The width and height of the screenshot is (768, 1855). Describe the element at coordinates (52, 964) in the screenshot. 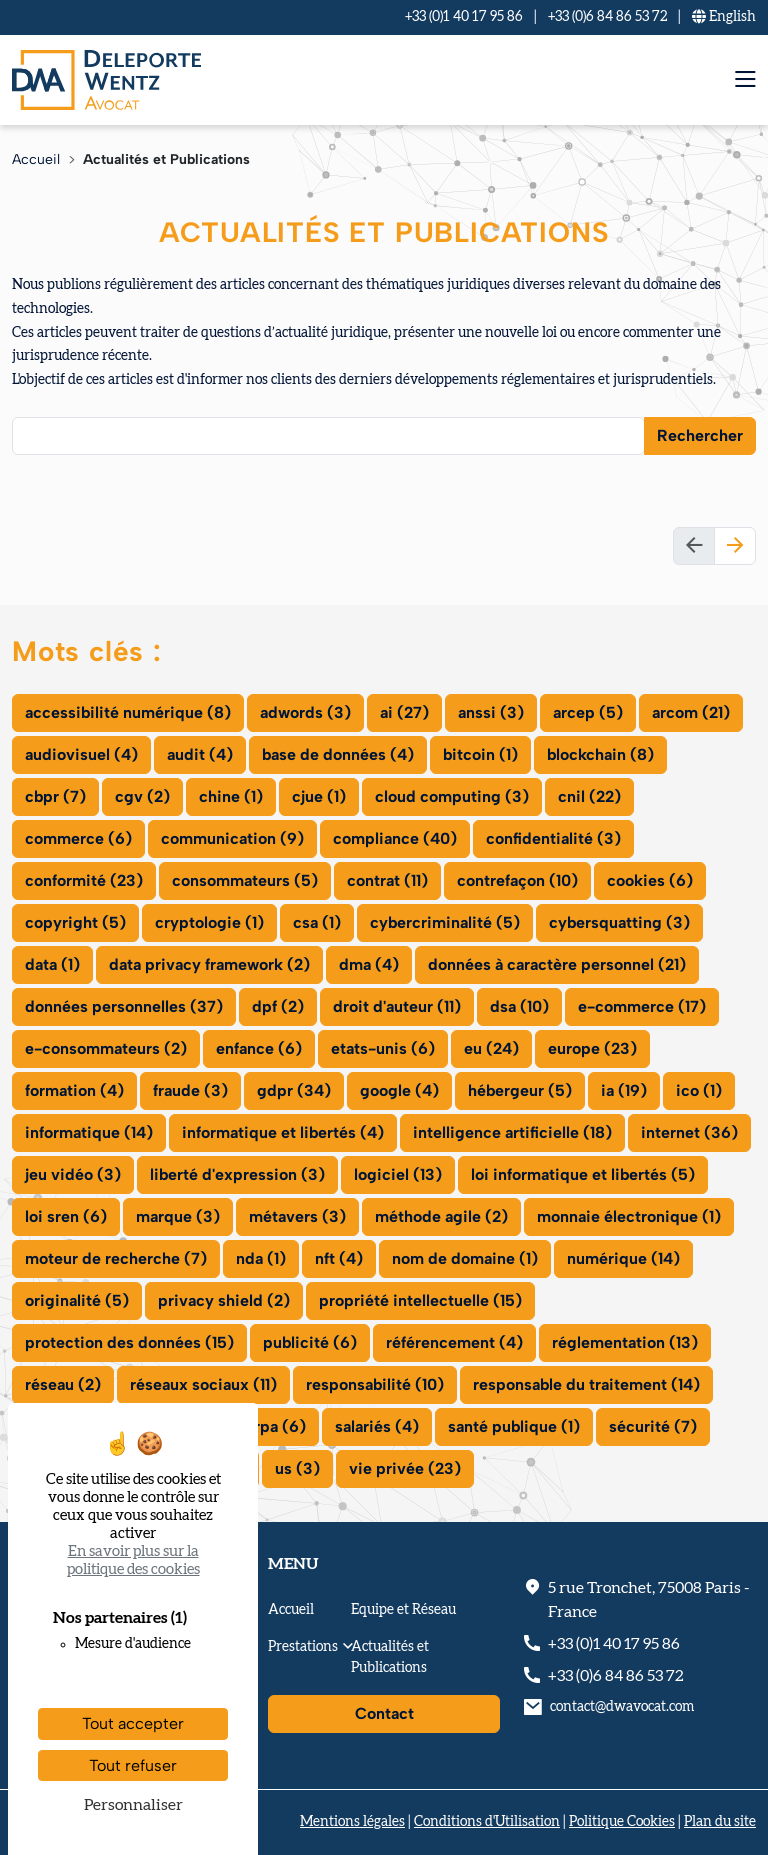

I see `data (1)` at that location.